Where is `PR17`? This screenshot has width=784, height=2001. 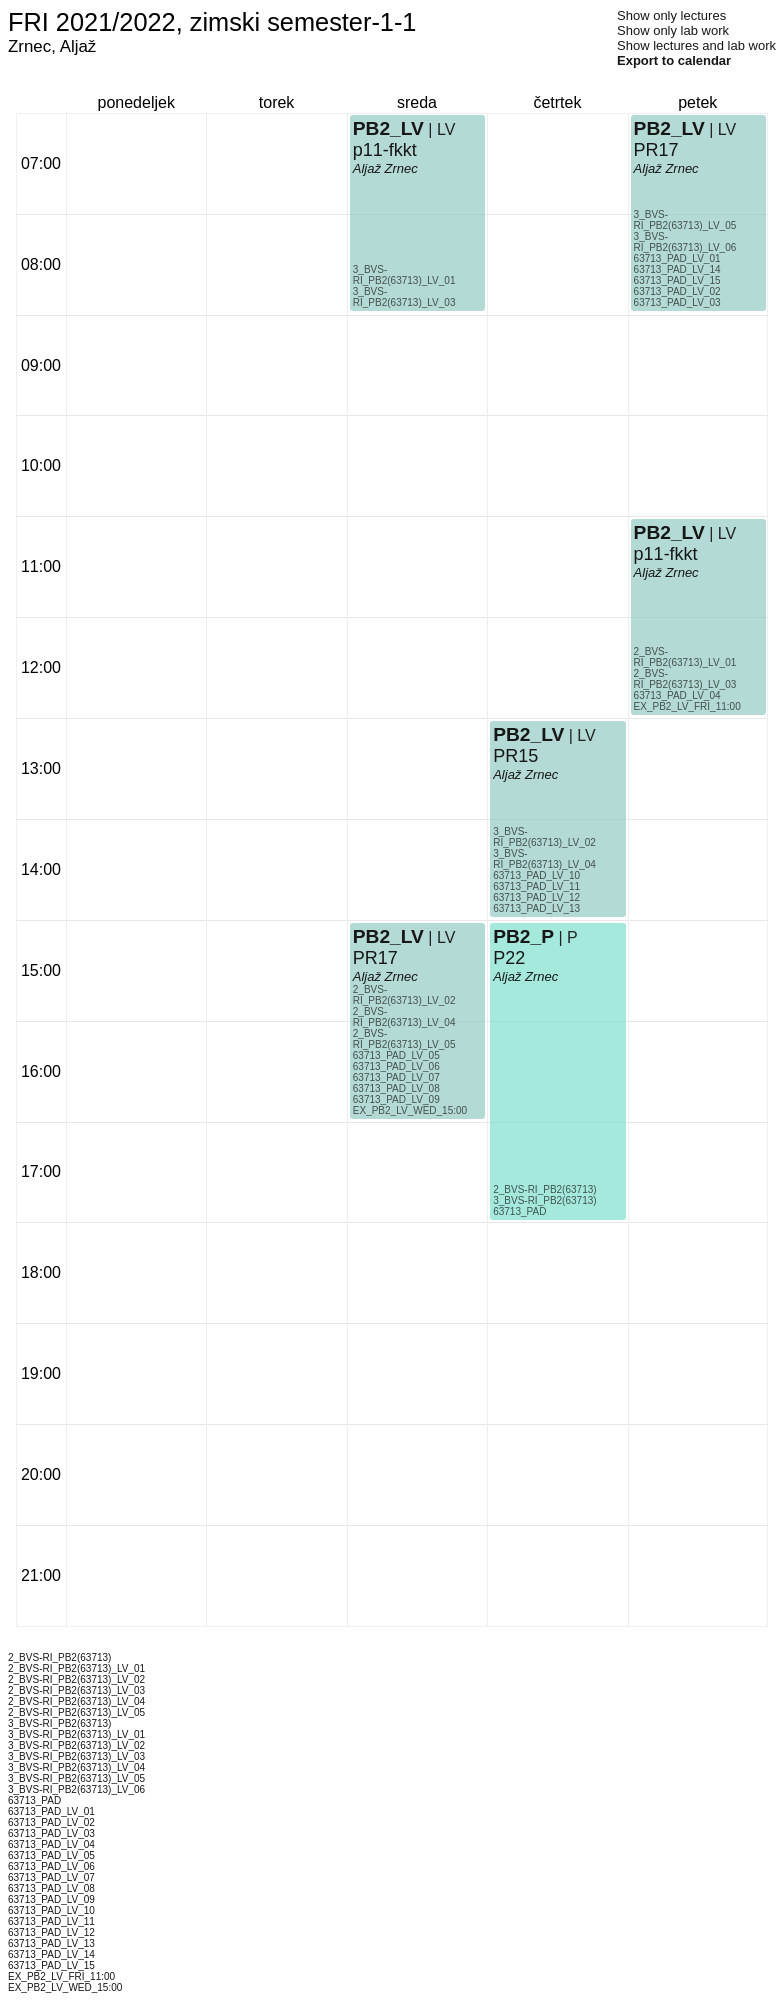 PR17 is located at coordinates (375, 958).